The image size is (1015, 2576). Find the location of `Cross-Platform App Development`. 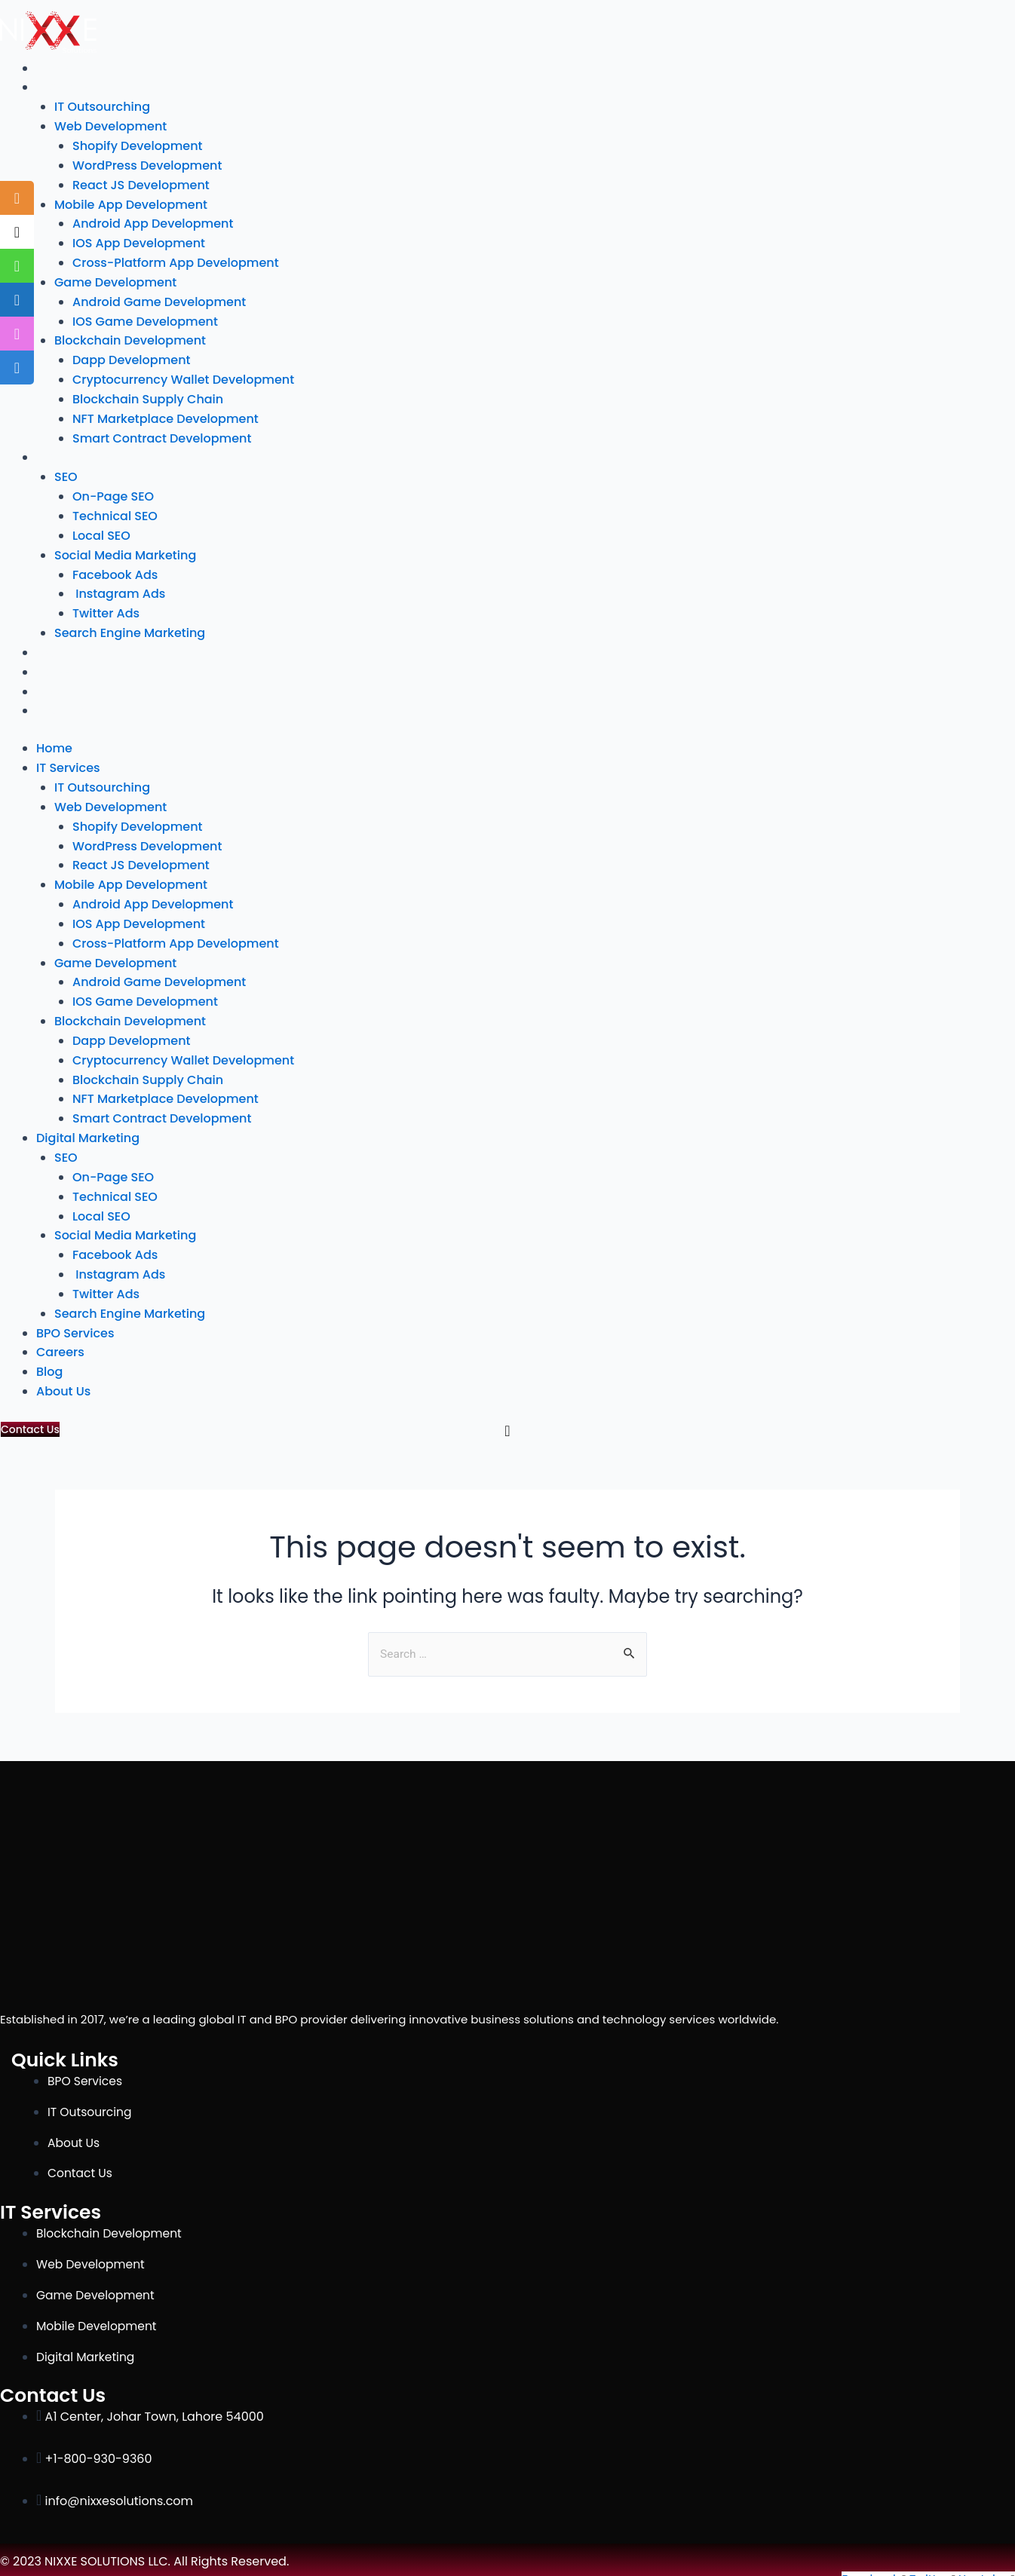

Cross-Platform App Development is located at coordinates (175, 261).